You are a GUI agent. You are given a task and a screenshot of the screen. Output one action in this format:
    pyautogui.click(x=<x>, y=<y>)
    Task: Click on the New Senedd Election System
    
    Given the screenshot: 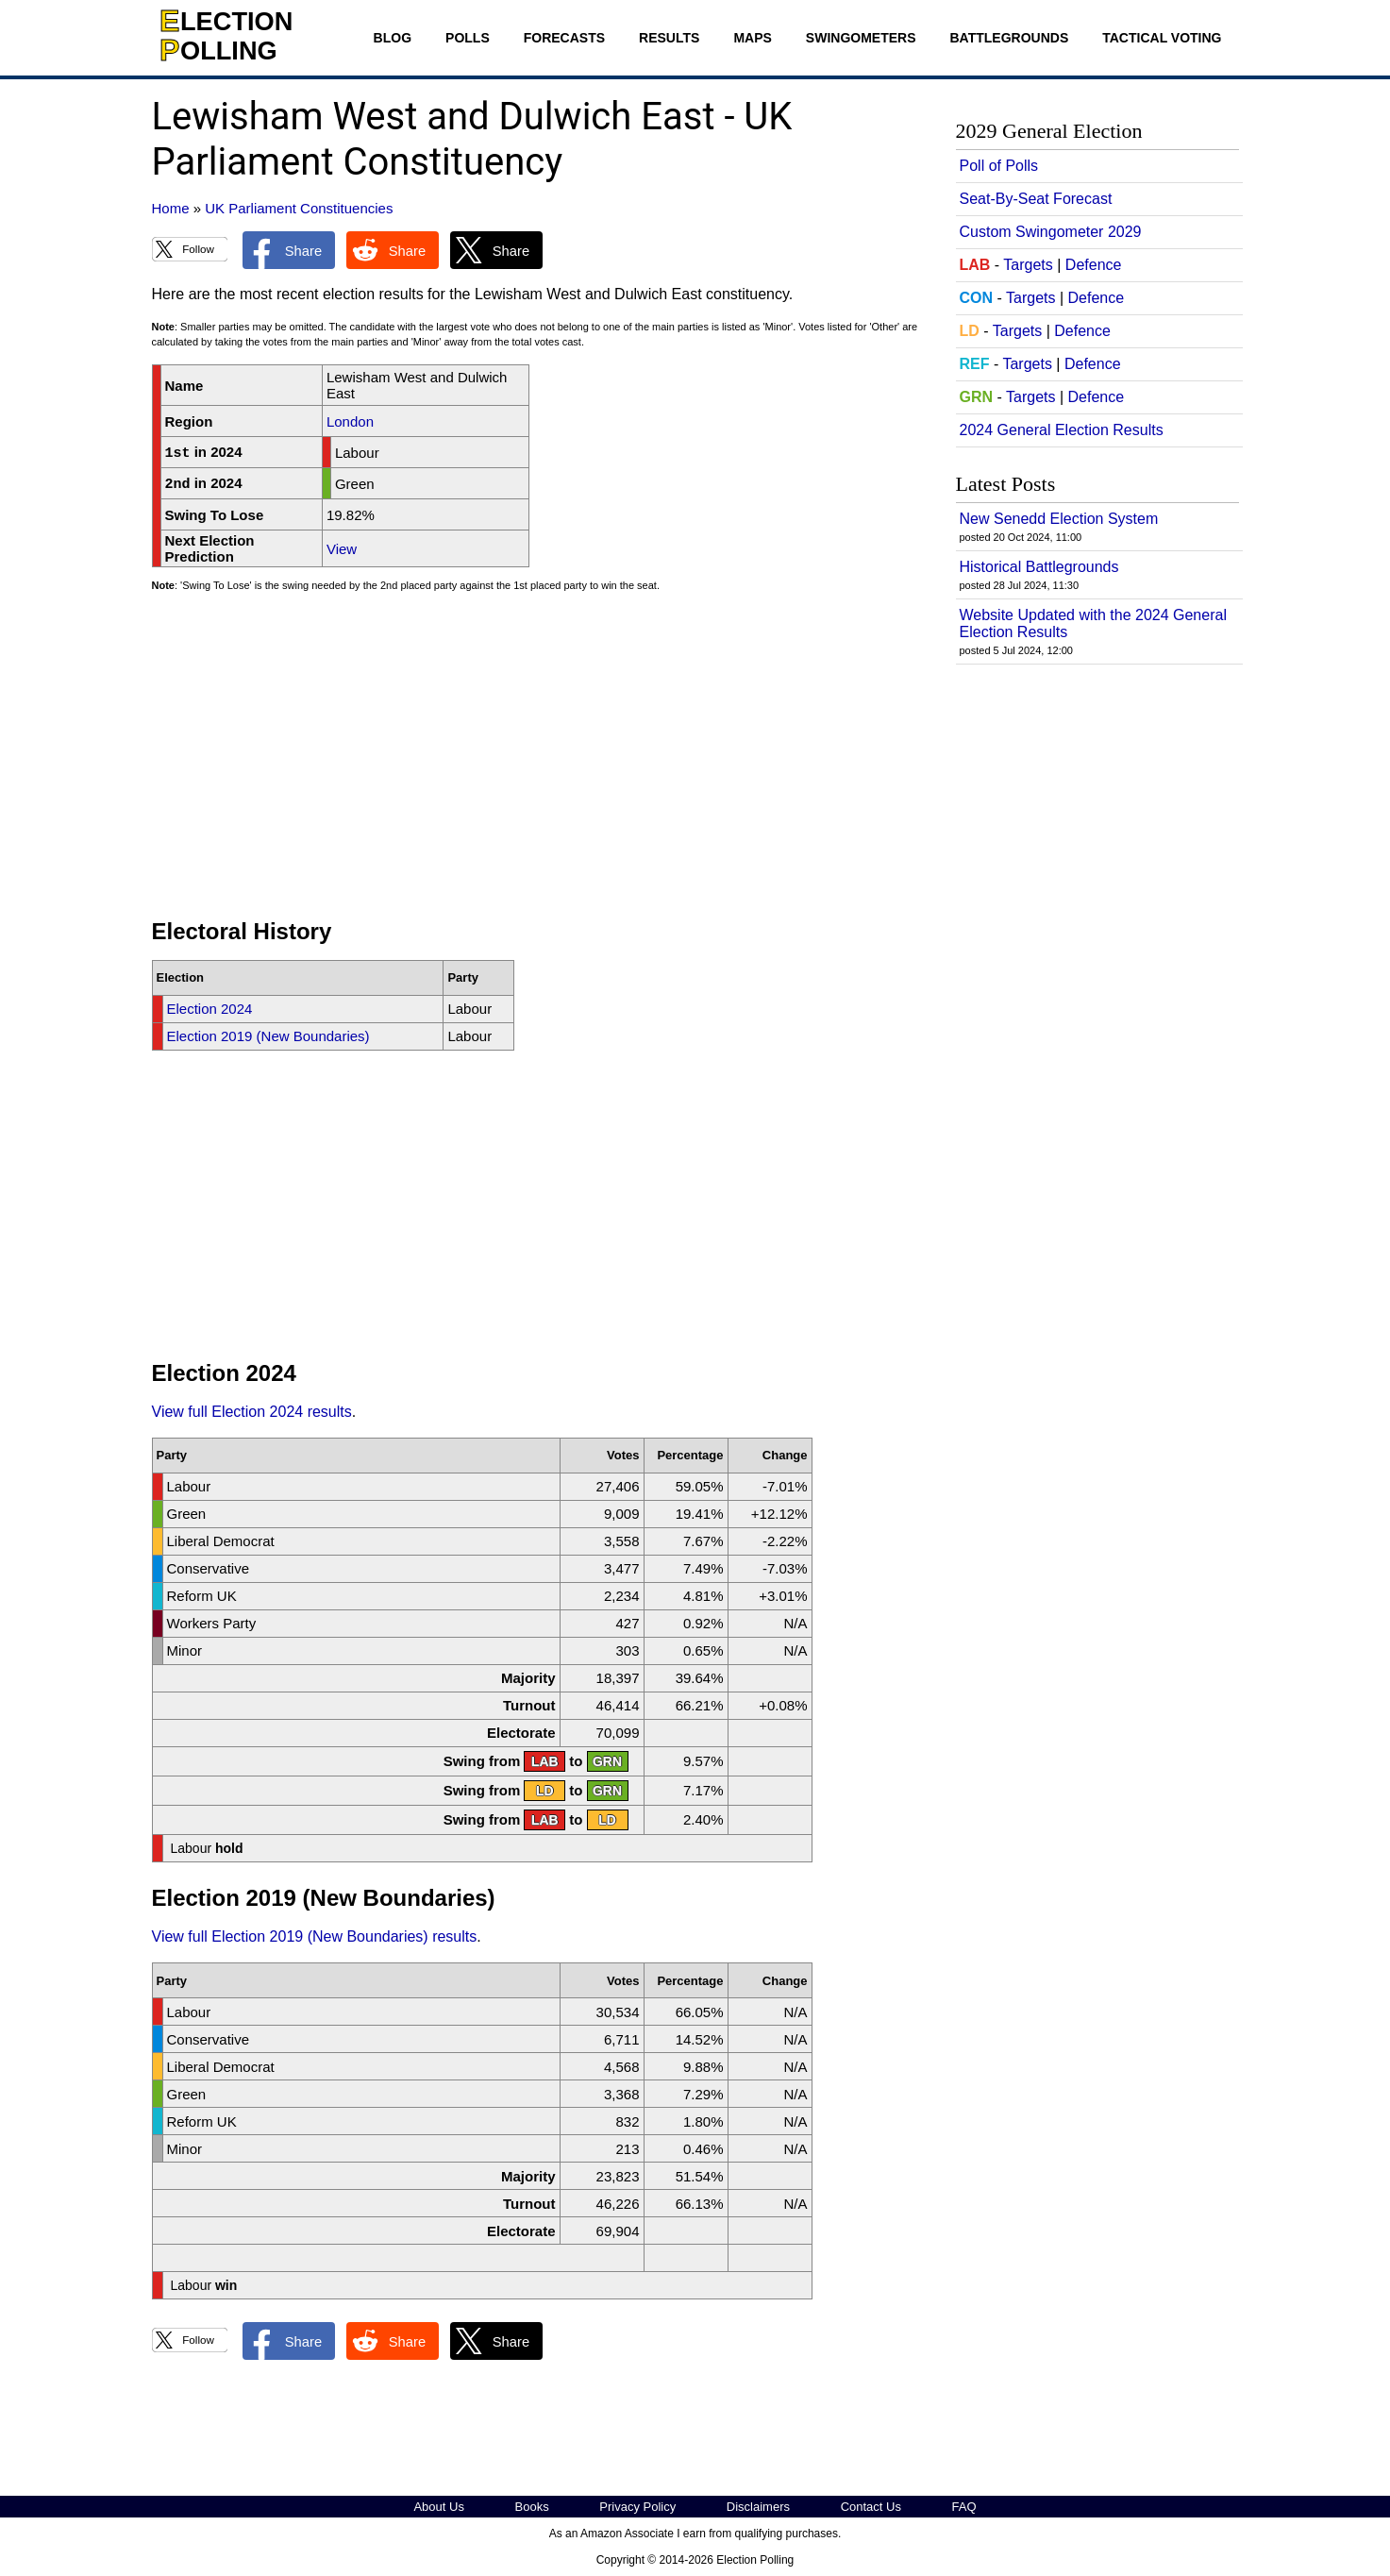 What is the action you would take?
    pyautogui.click(x=1059, y=519)
    